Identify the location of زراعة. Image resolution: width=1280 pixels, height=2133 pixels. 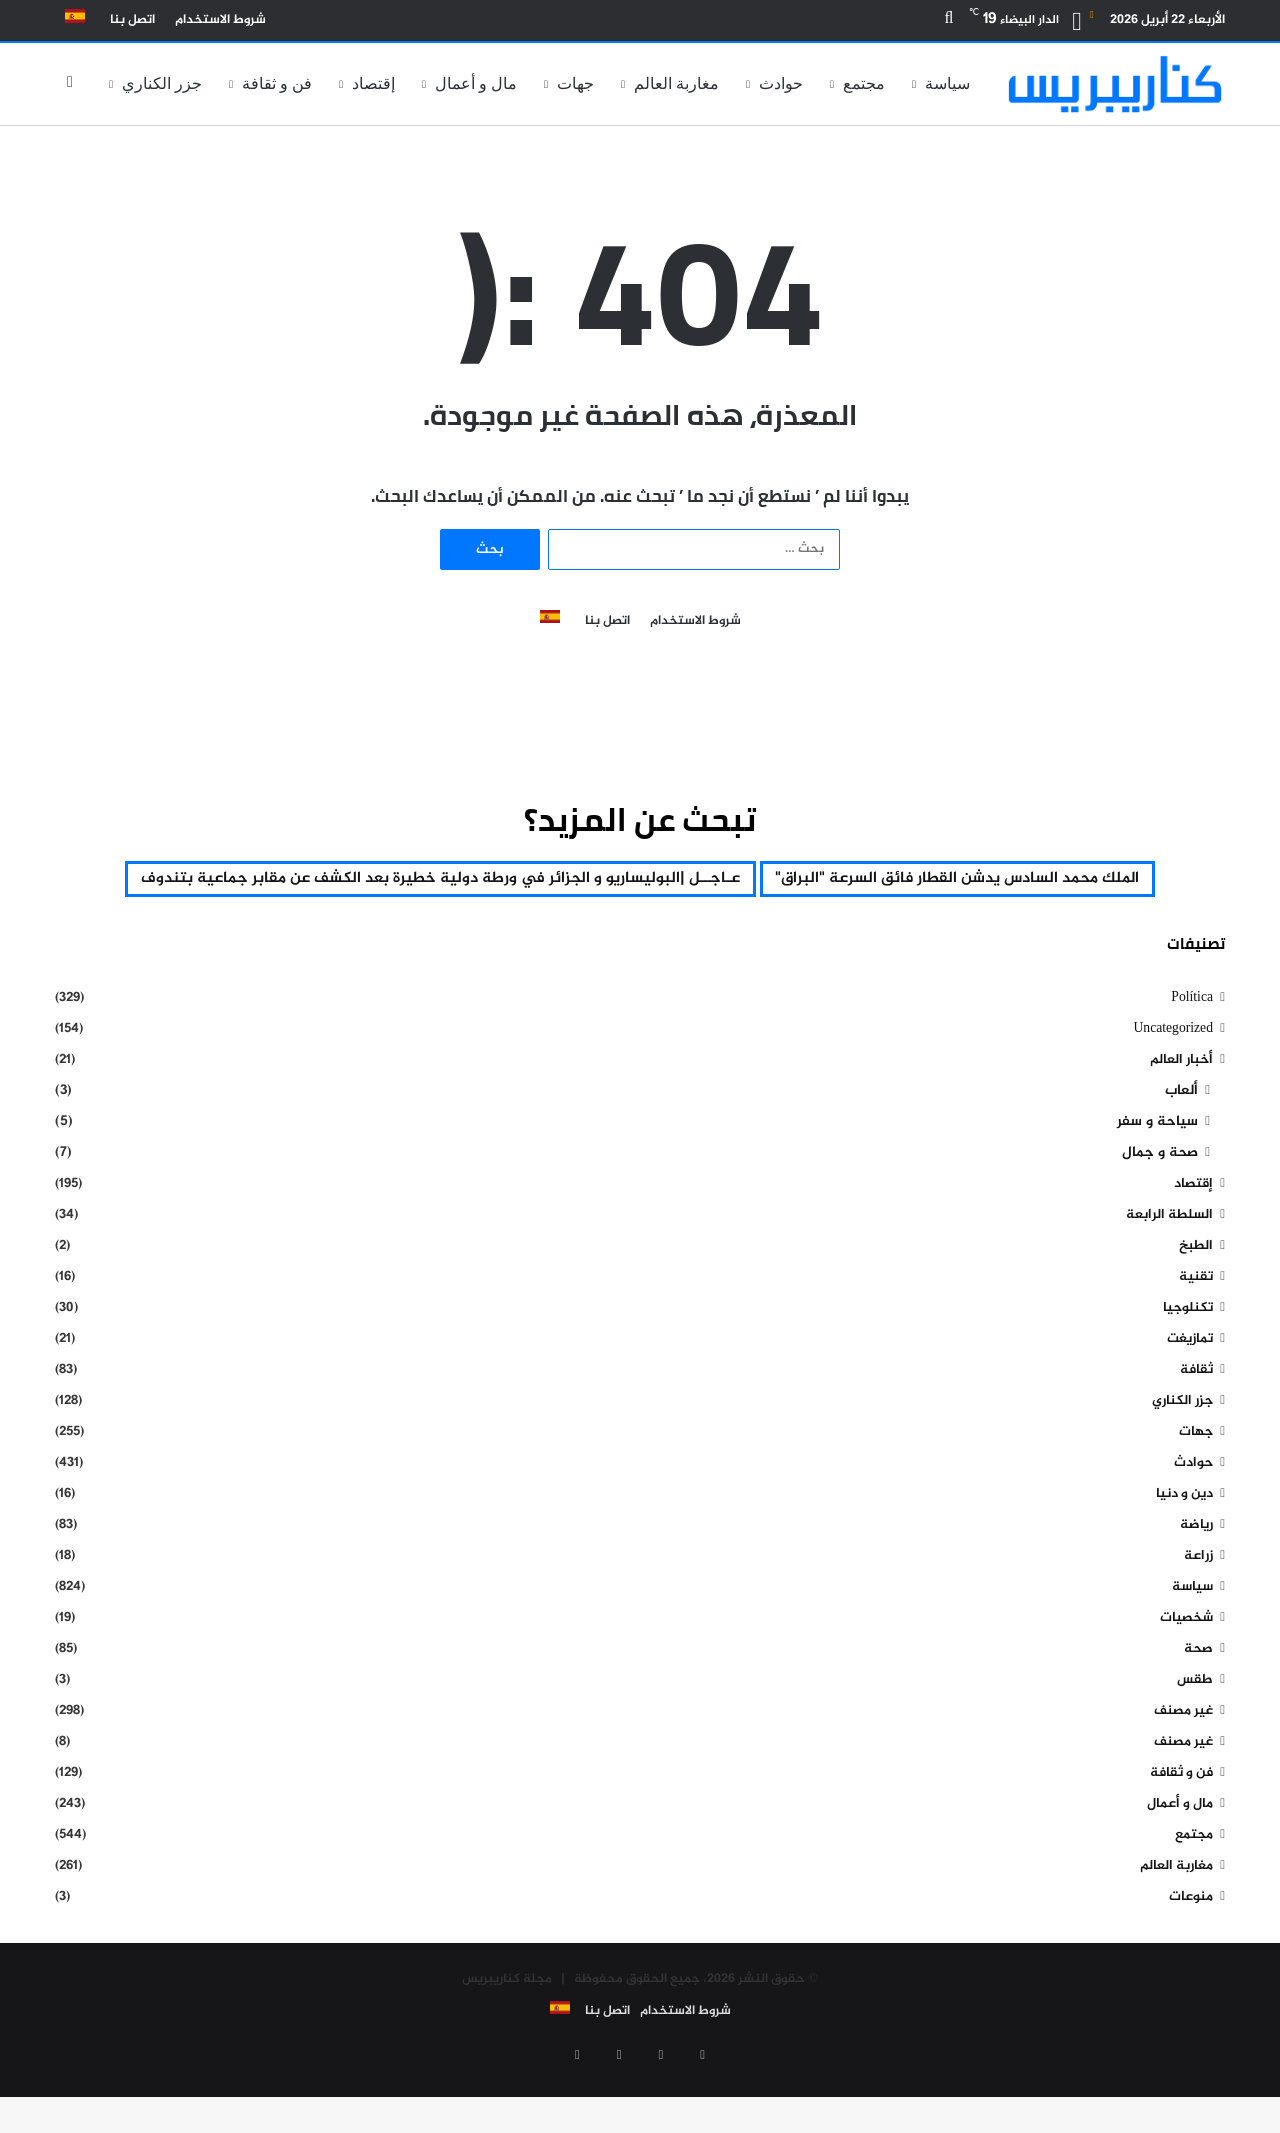
(1198, 1610).